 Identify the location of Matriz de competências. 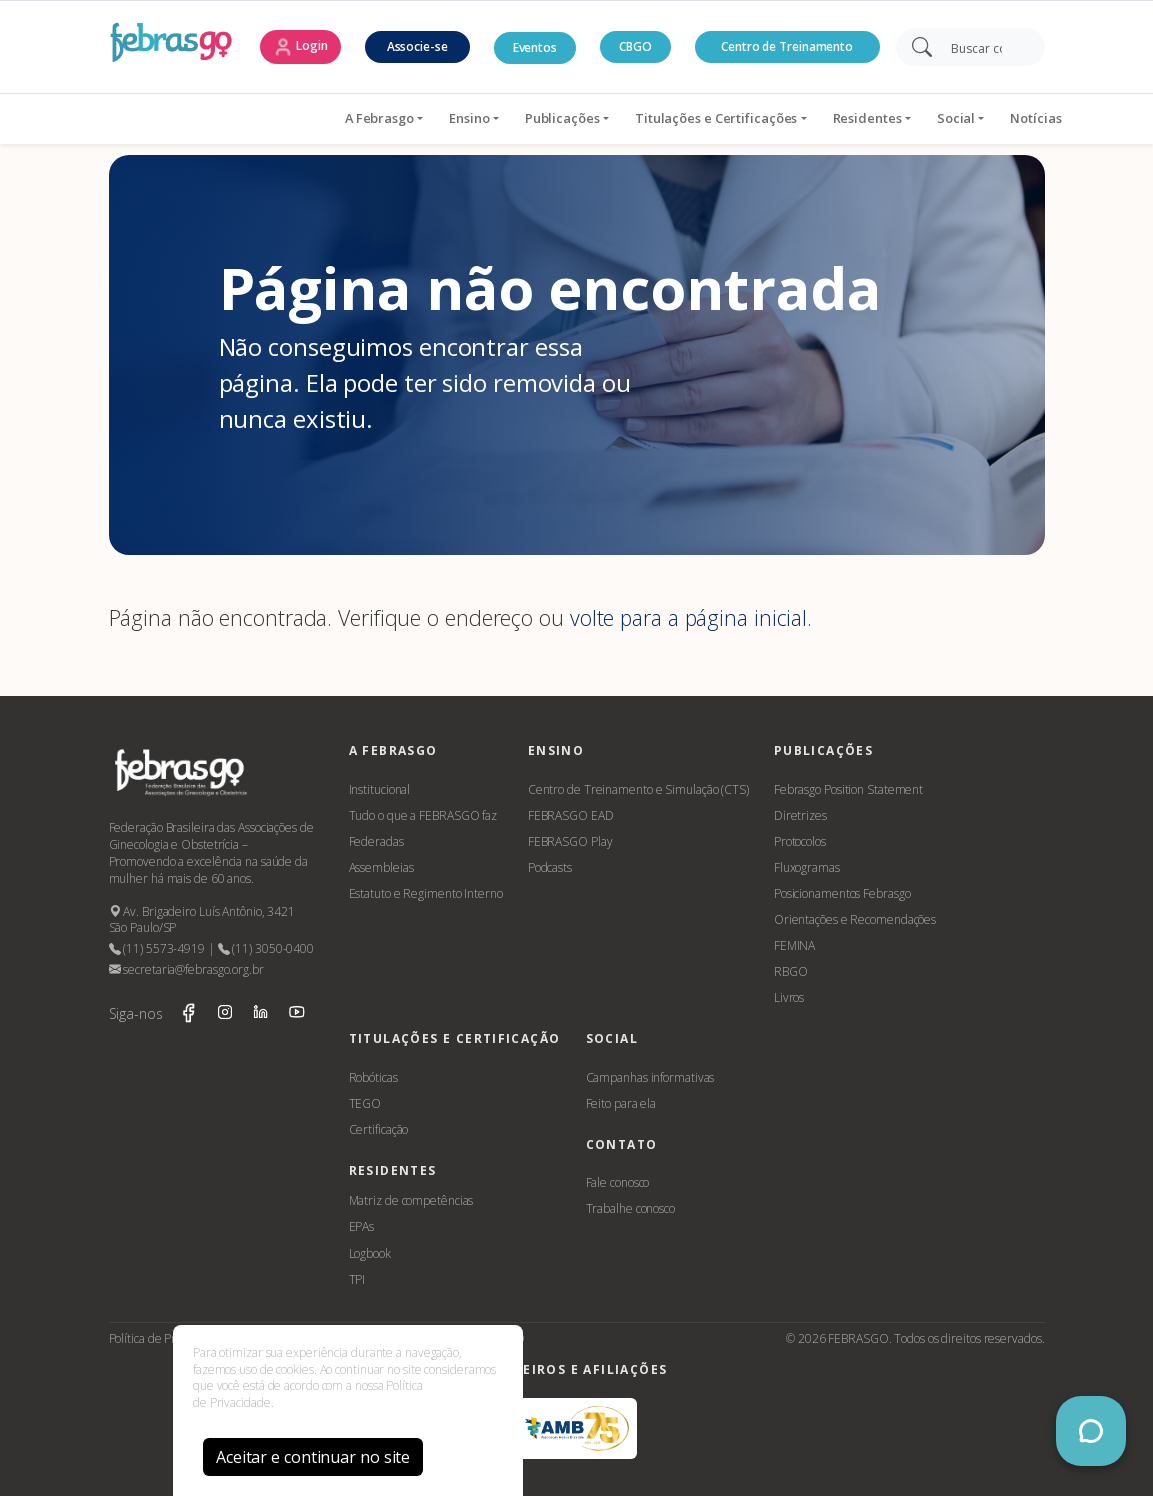
(411, 1200).